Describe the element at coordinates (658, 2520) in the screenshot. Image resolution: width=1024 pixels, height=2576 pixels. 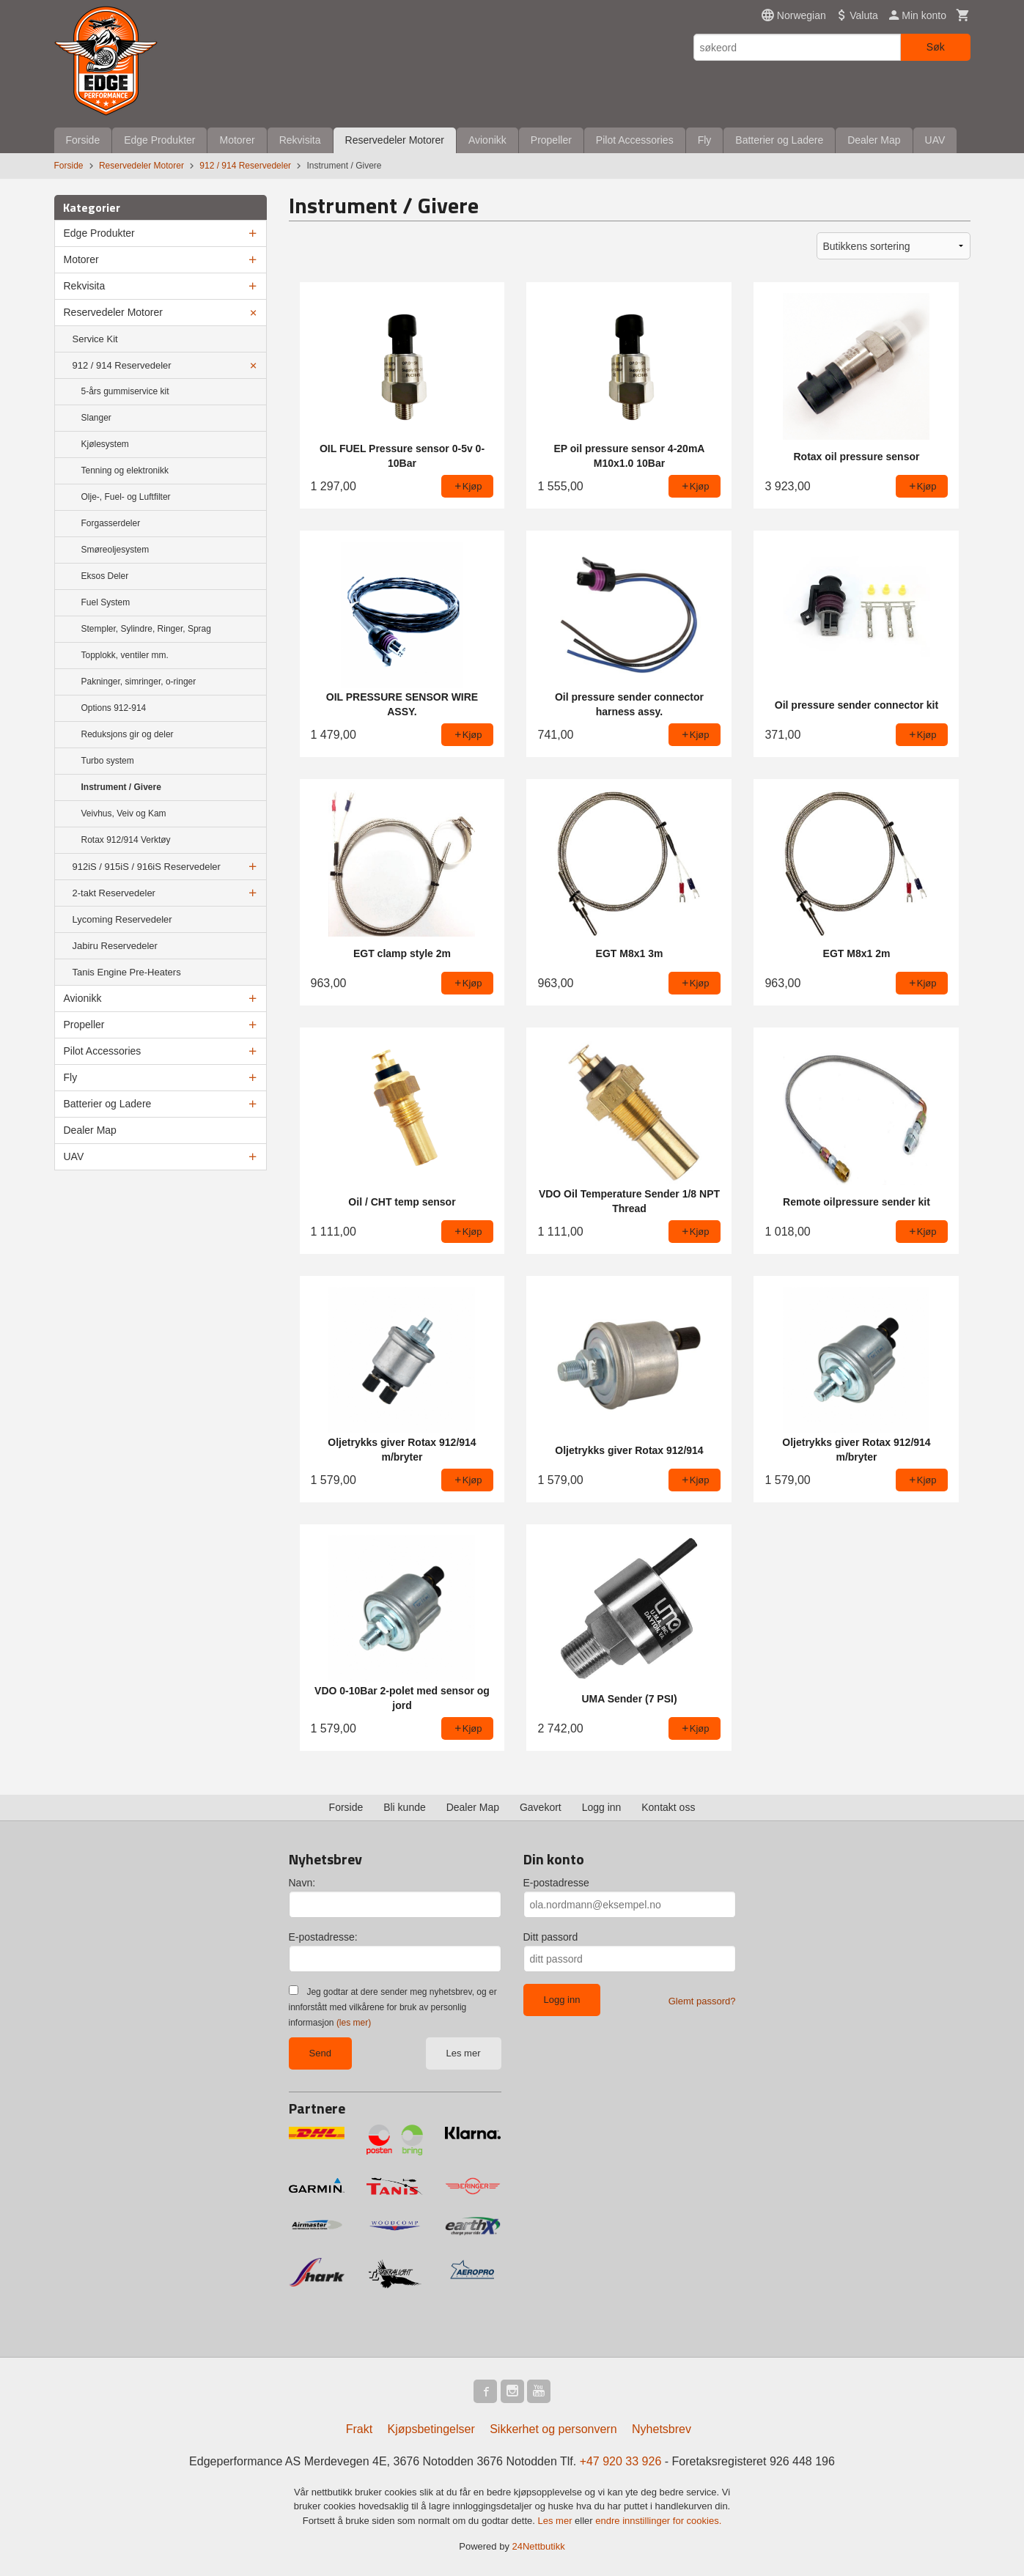
I see `endre innstillinger for cookies.` at that location.